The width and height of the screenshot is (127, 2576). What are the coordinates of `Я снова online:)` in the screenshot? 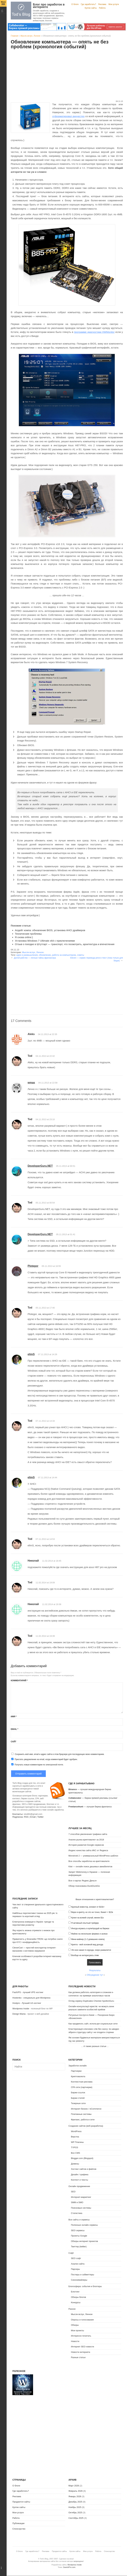 It's located at (24, 937).